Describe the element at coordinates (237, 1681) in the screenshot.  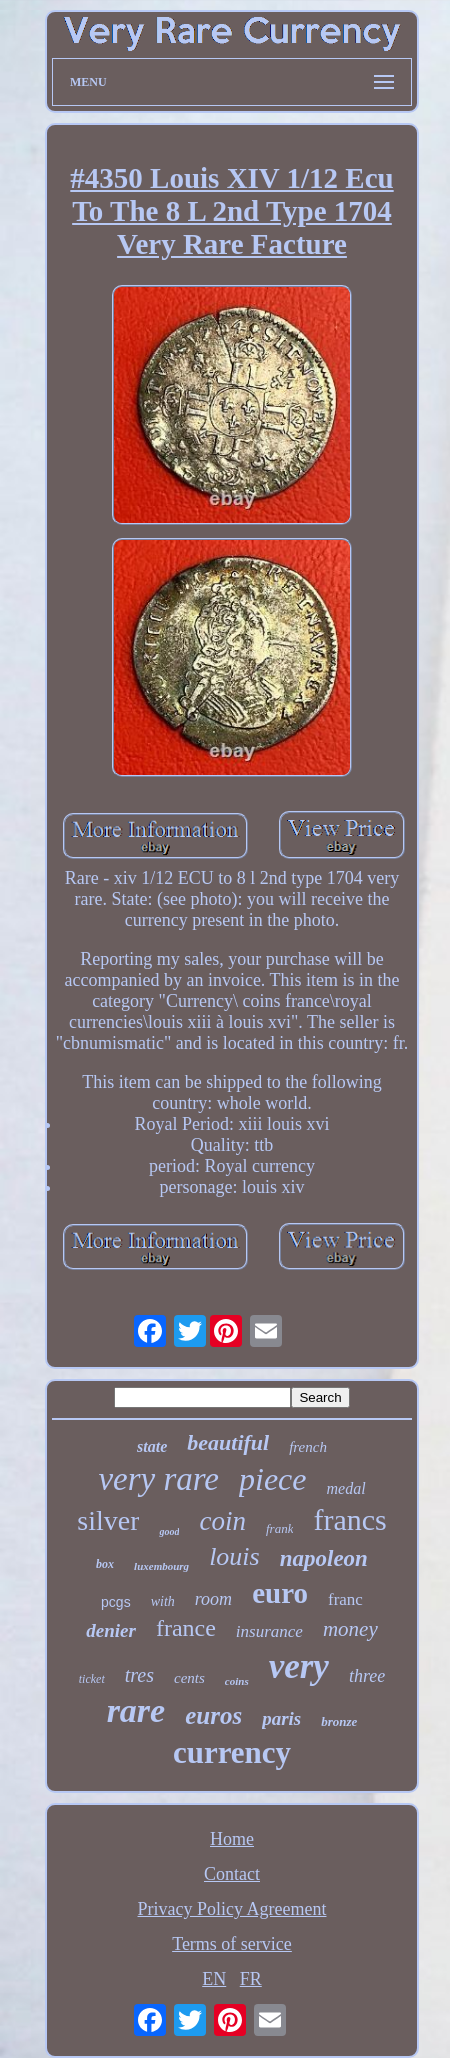
I see `coins` at that location.